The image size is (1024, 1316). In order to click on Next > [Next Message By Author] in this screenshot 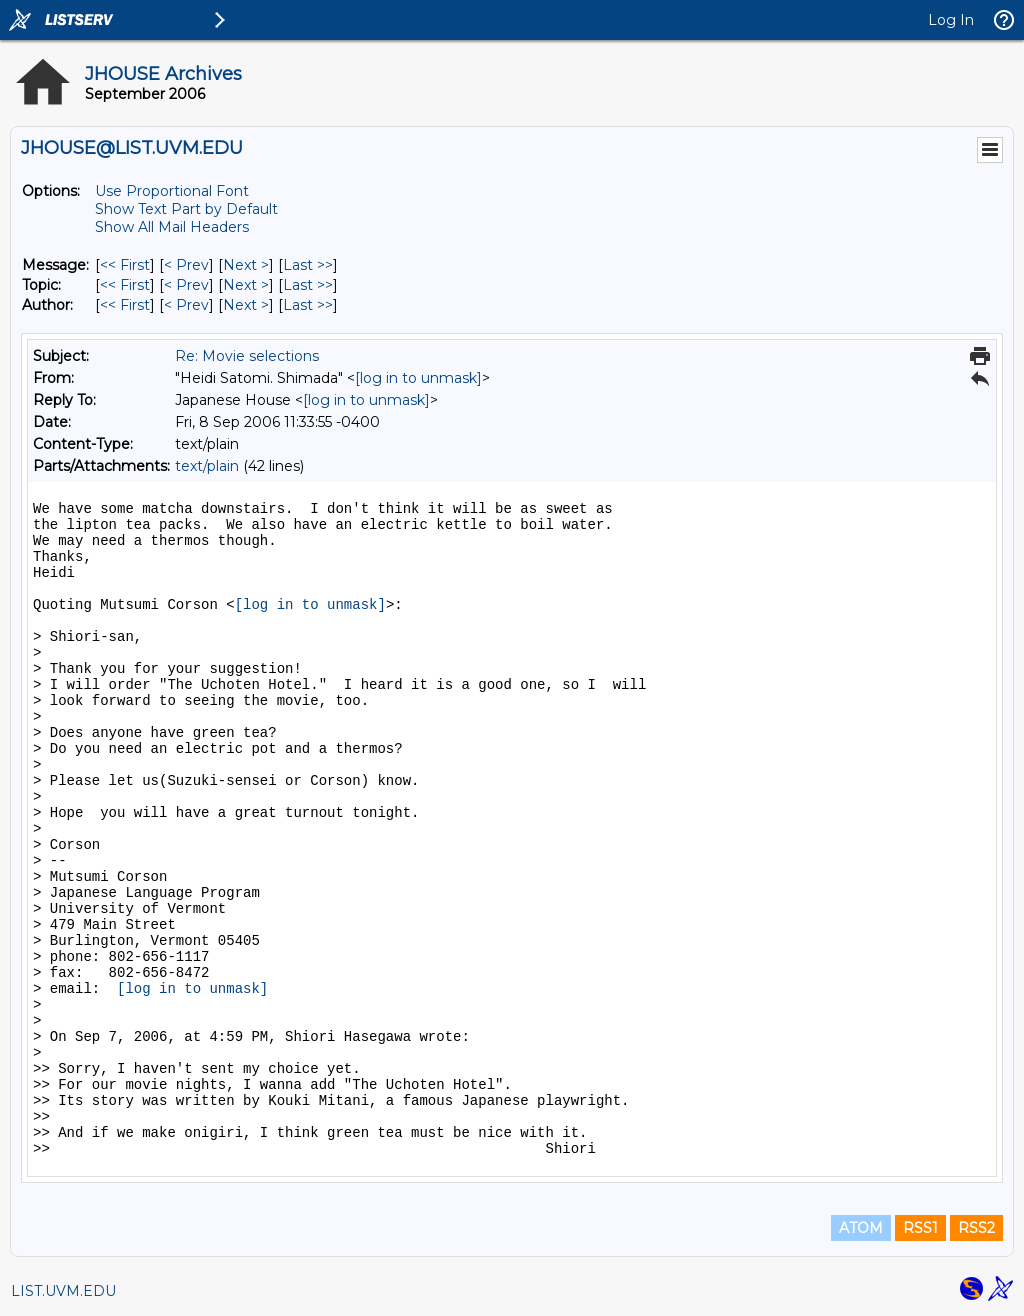, I will do `click(246, 305)`.